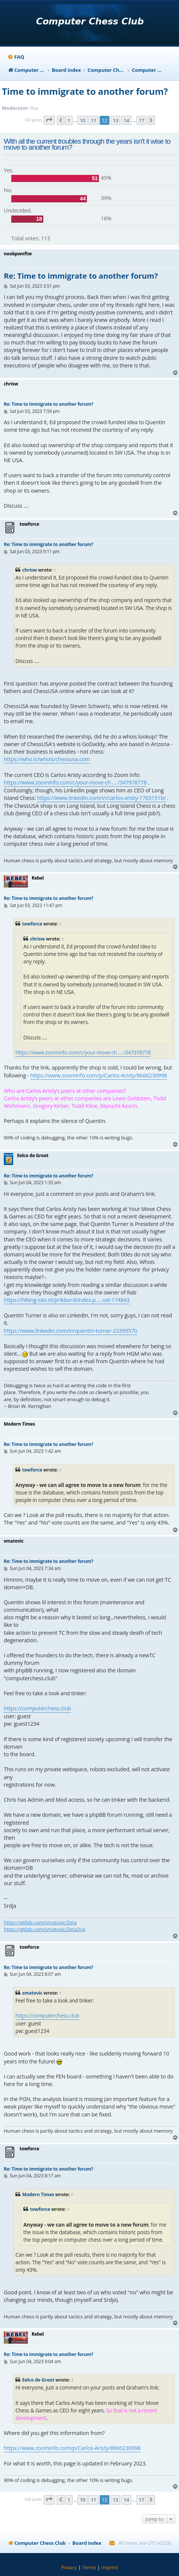 The image size is (179, 2576). Describe the element at coordinates (44, 1929) in the screenshot. I see `https://gitlab.com/smatovic/ZetaDva` at that location.